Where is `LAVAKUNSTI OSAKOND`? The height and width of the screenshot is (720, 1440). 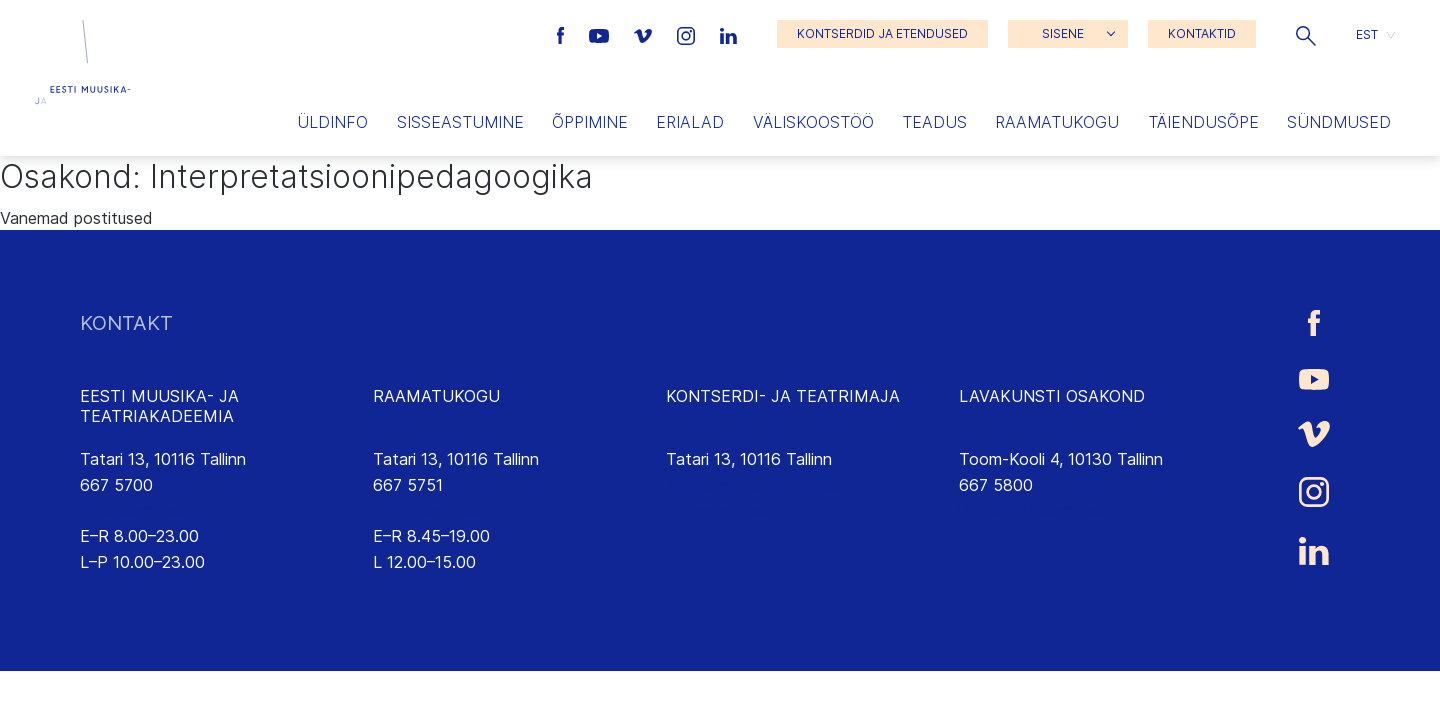 LAVAKUNSTI OSAKOND is located at coordinates (1052, 396).